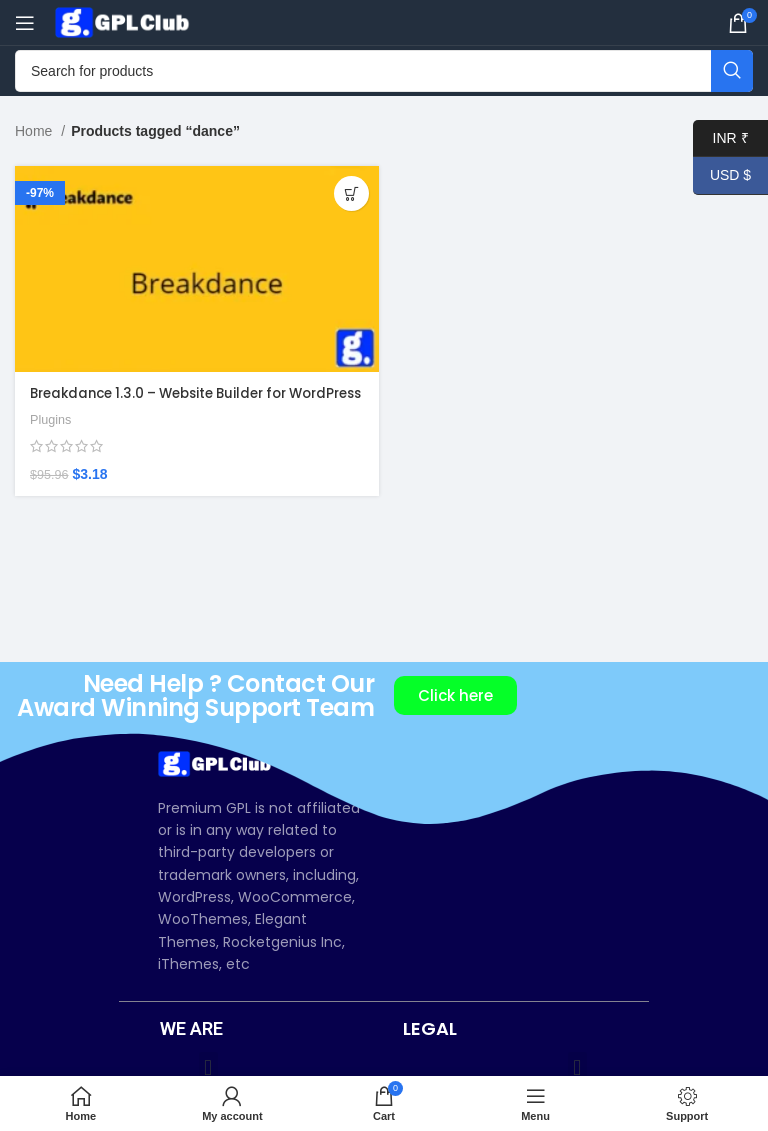 The height and width of the screenshot is (1131, 768). Describe the element at coordinates (169, 403) in the screenshot. I see `Breakdance 1.3.0 – Website Builder for WordPress` at that location.